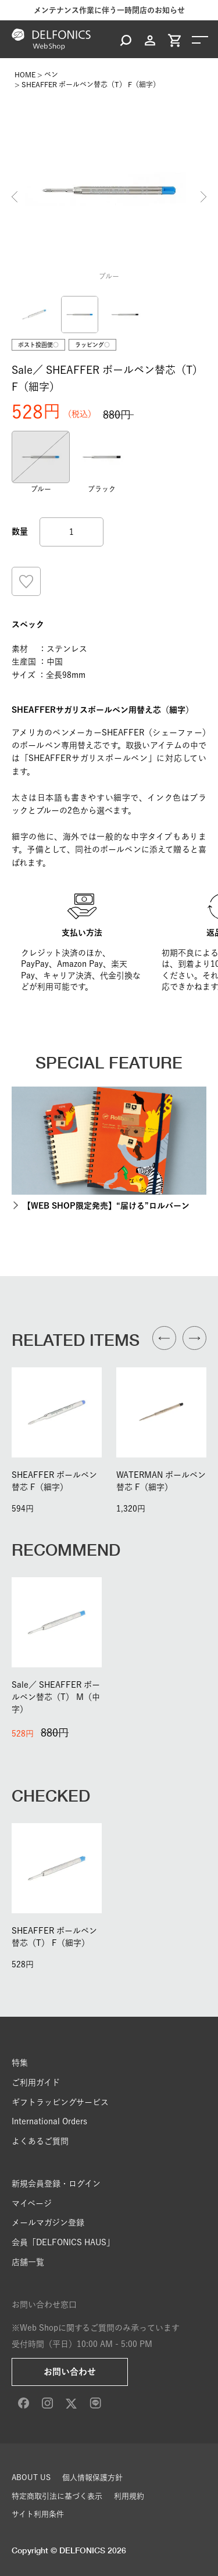  What do you see at coordinates (51, 74) in the screenshot?
I see `ペン` at bounding box center [51, 74].